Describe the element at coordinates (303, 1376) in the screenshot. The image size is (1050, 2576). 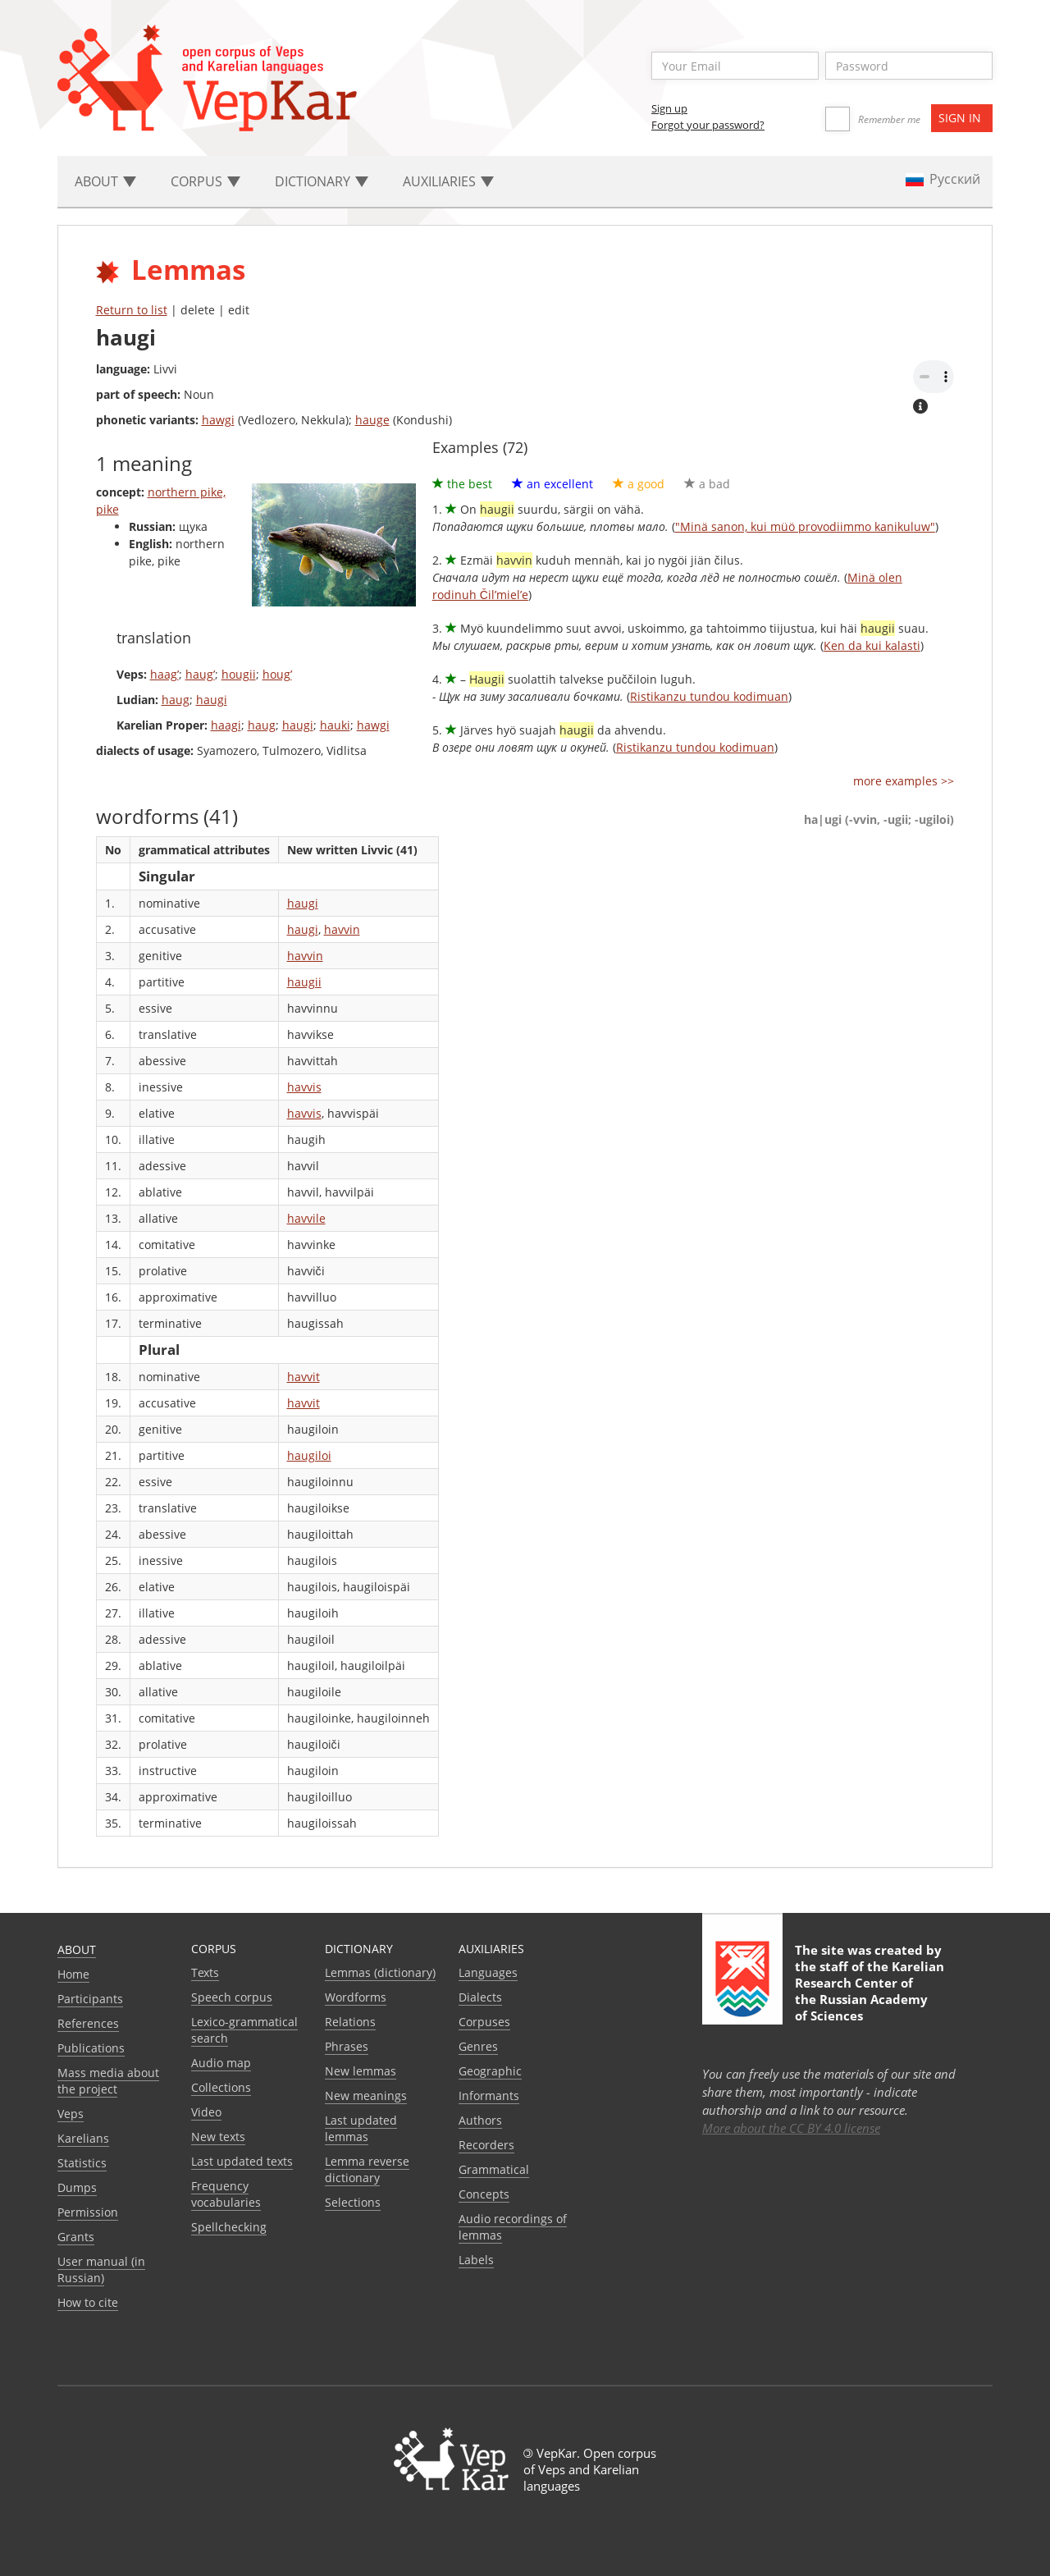
I see `havvit` at that location.